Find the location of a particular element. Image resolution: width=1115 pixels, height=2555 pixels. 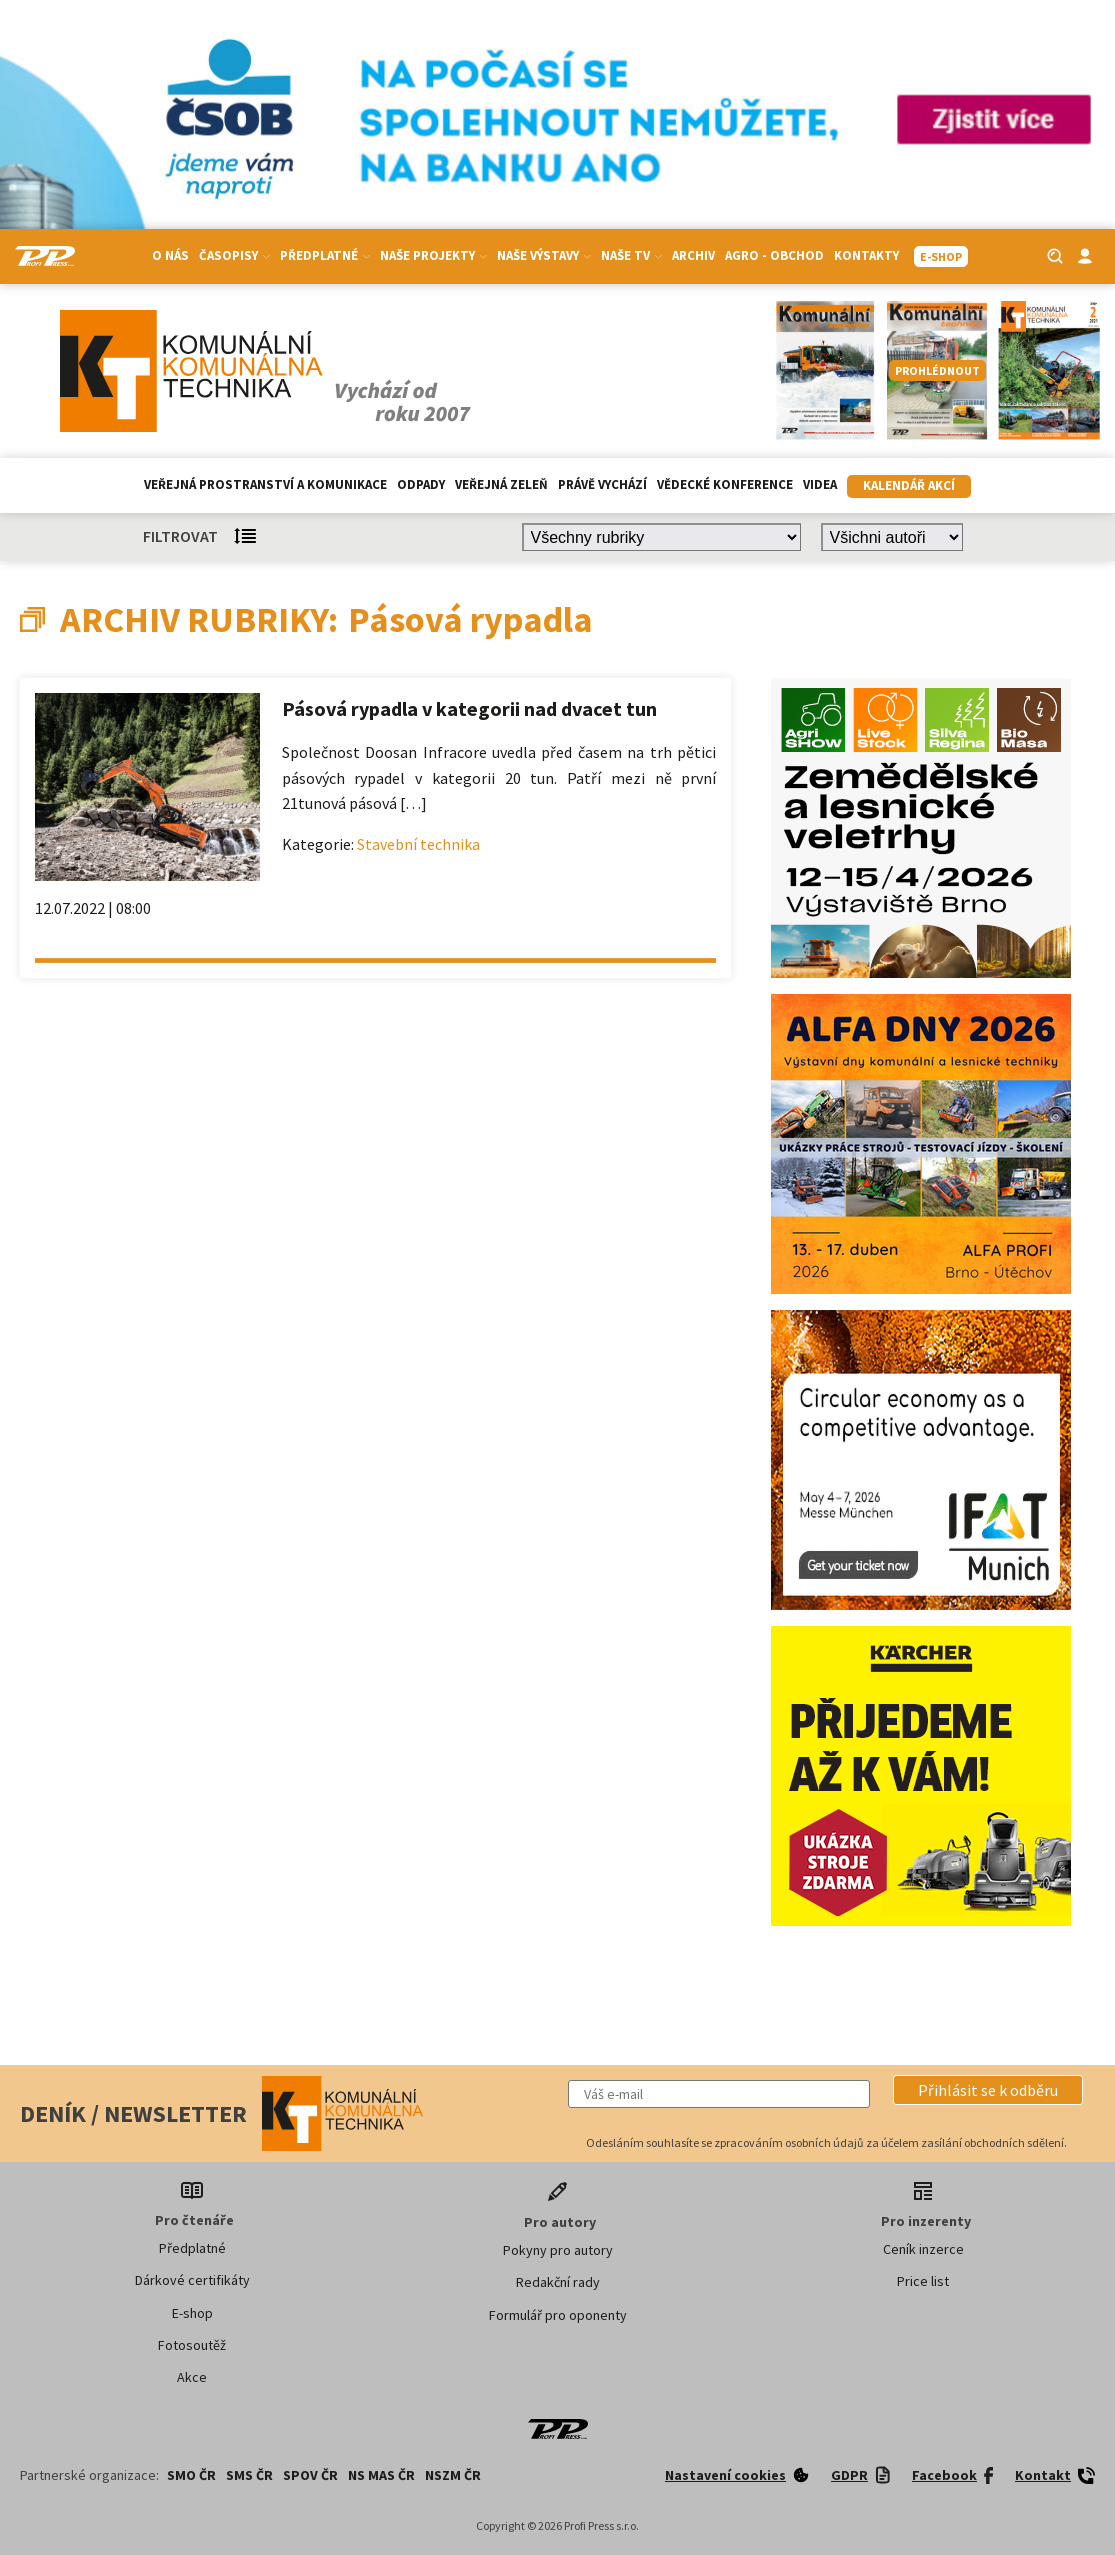

Odpady is located at coordinates (421, 484).